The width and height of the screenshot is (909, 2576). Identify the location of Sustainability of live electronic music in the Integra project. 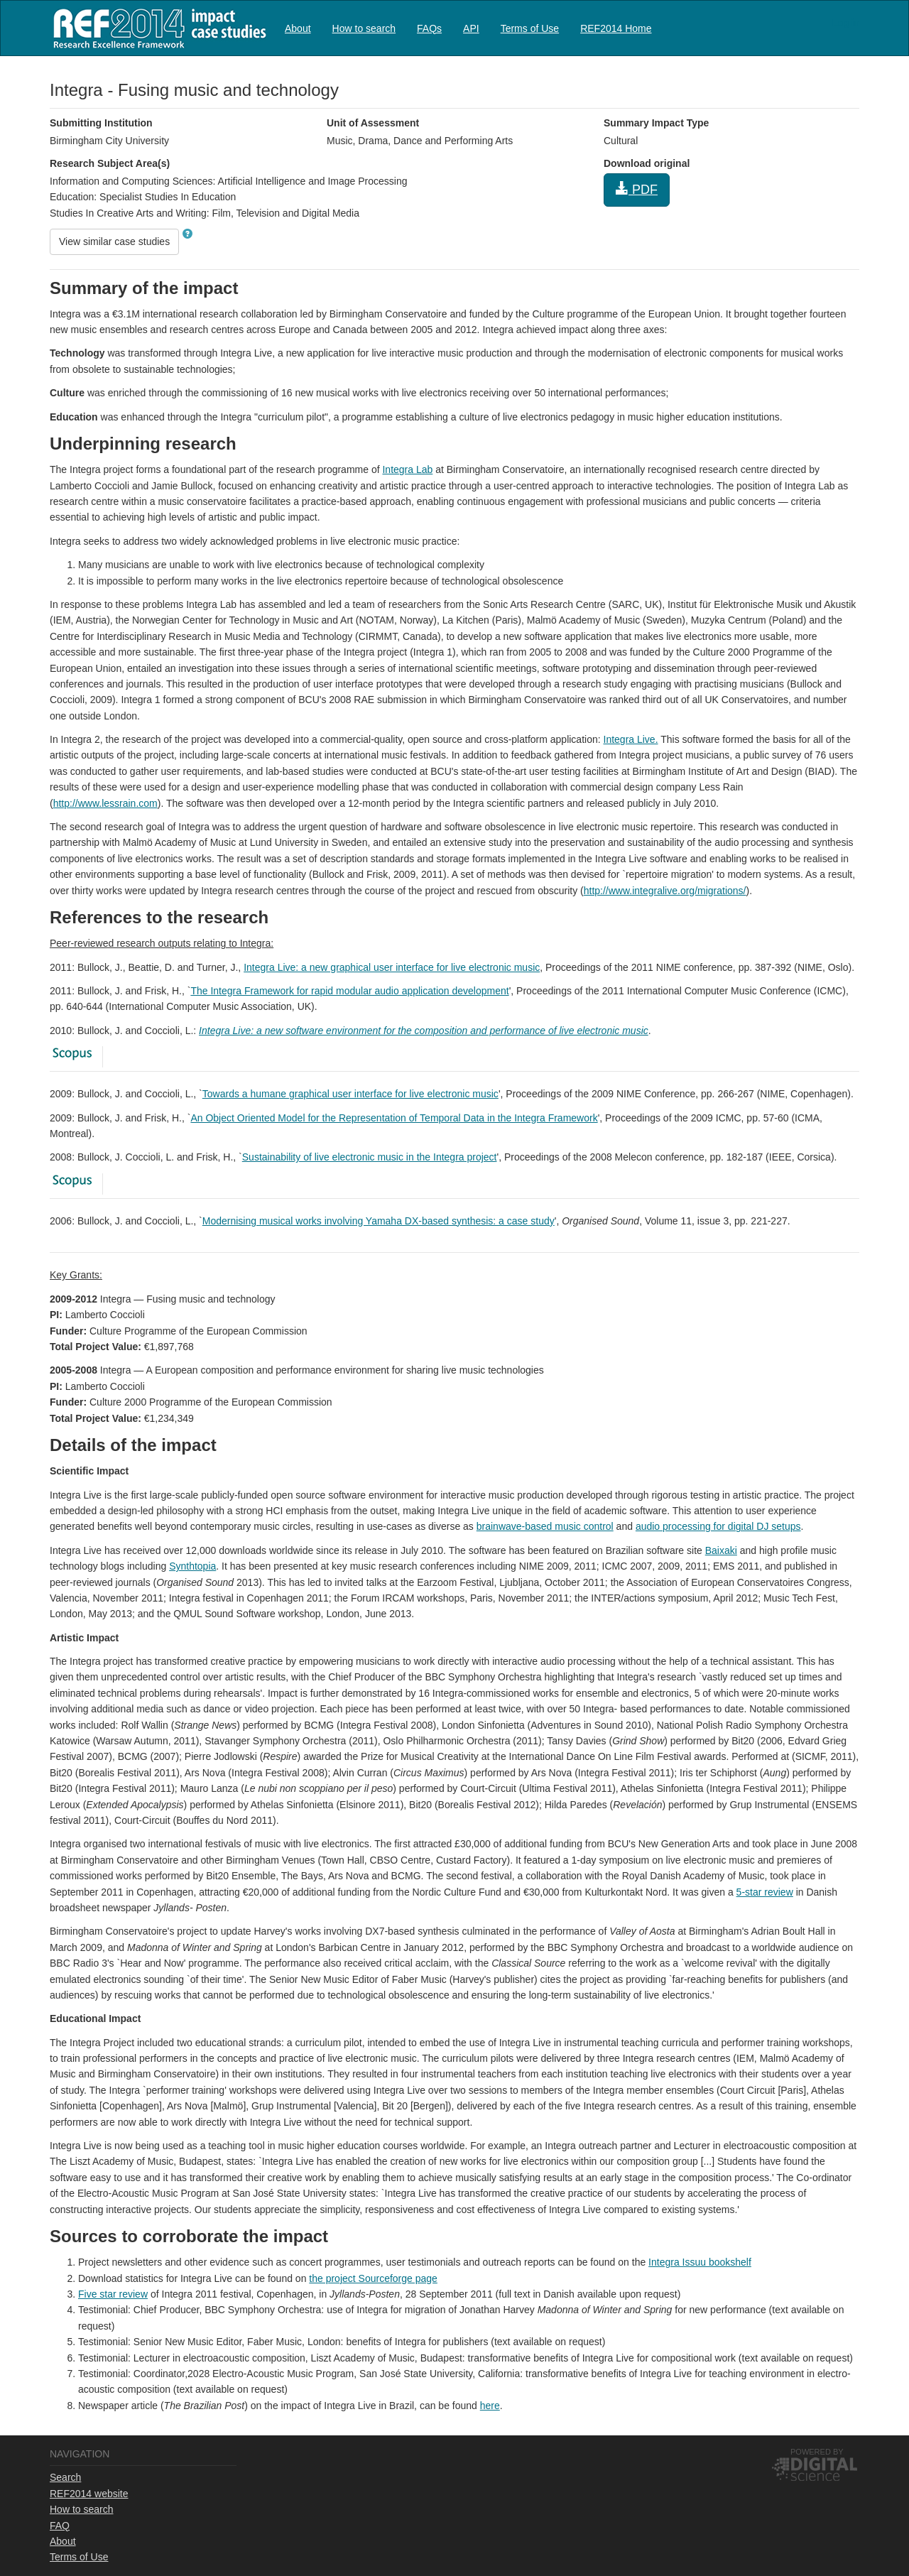
(369, 1157).